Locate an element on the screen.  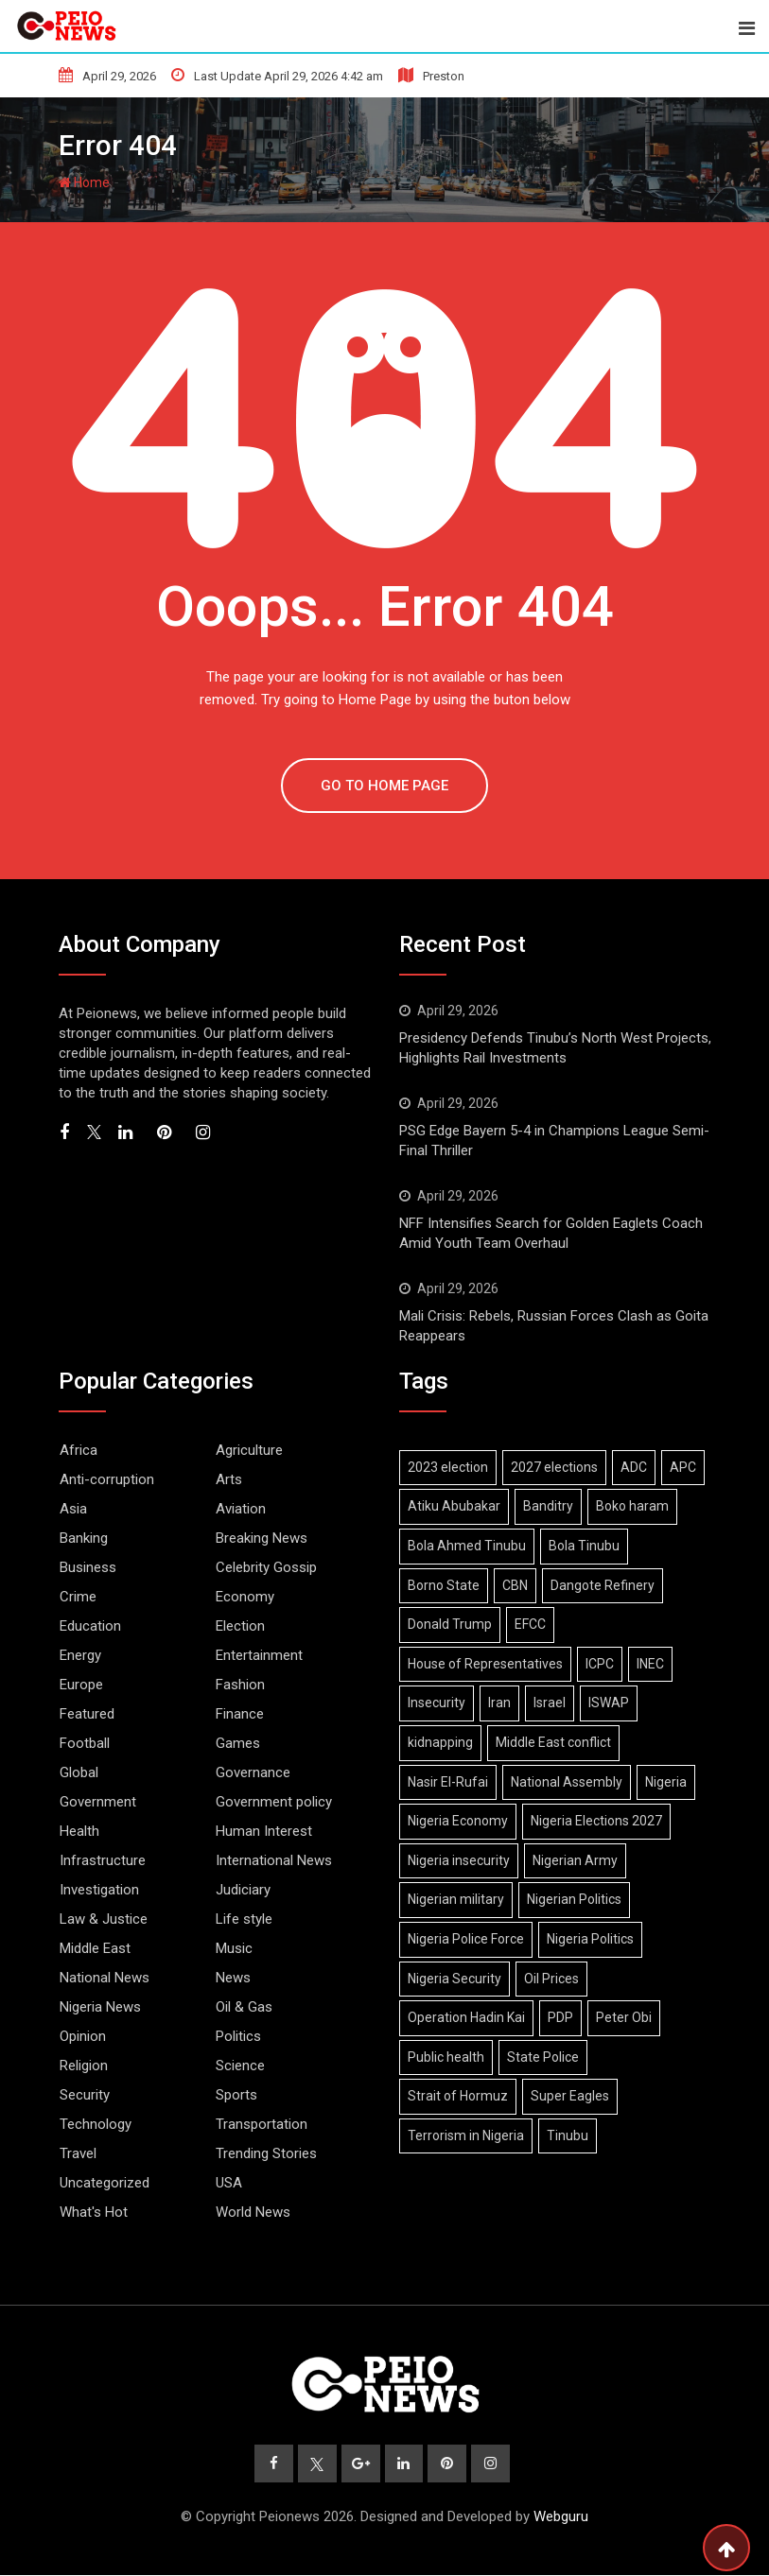
Games is located at coordinates (238, 1743).